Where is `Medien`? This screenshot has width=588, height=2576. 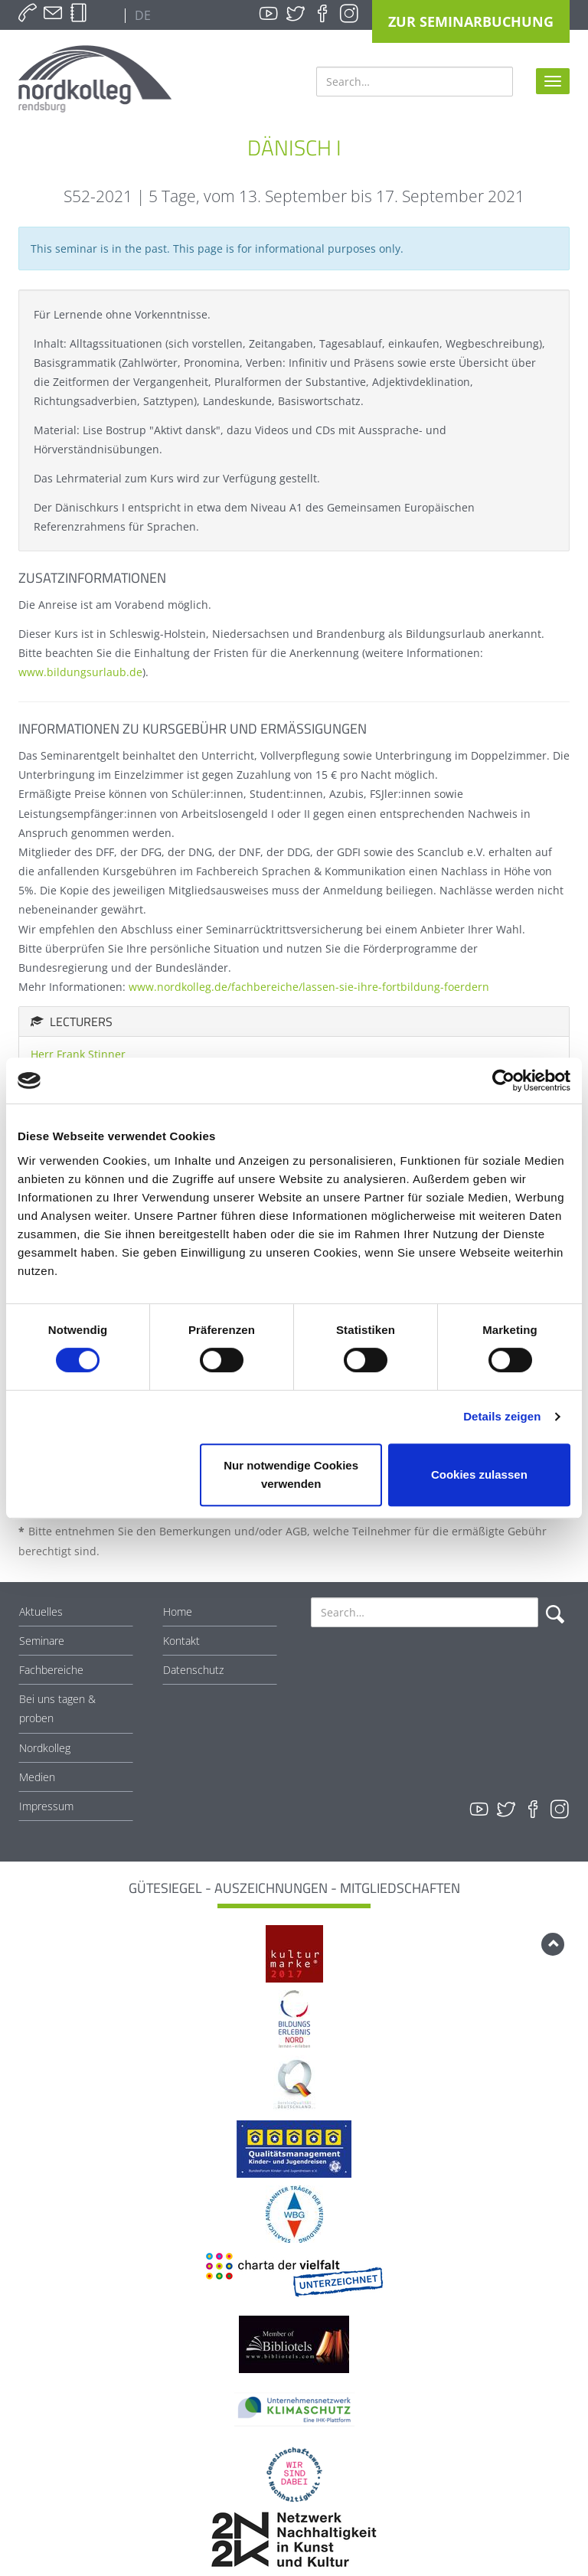 Medien is located at coordinates (37, 1777).